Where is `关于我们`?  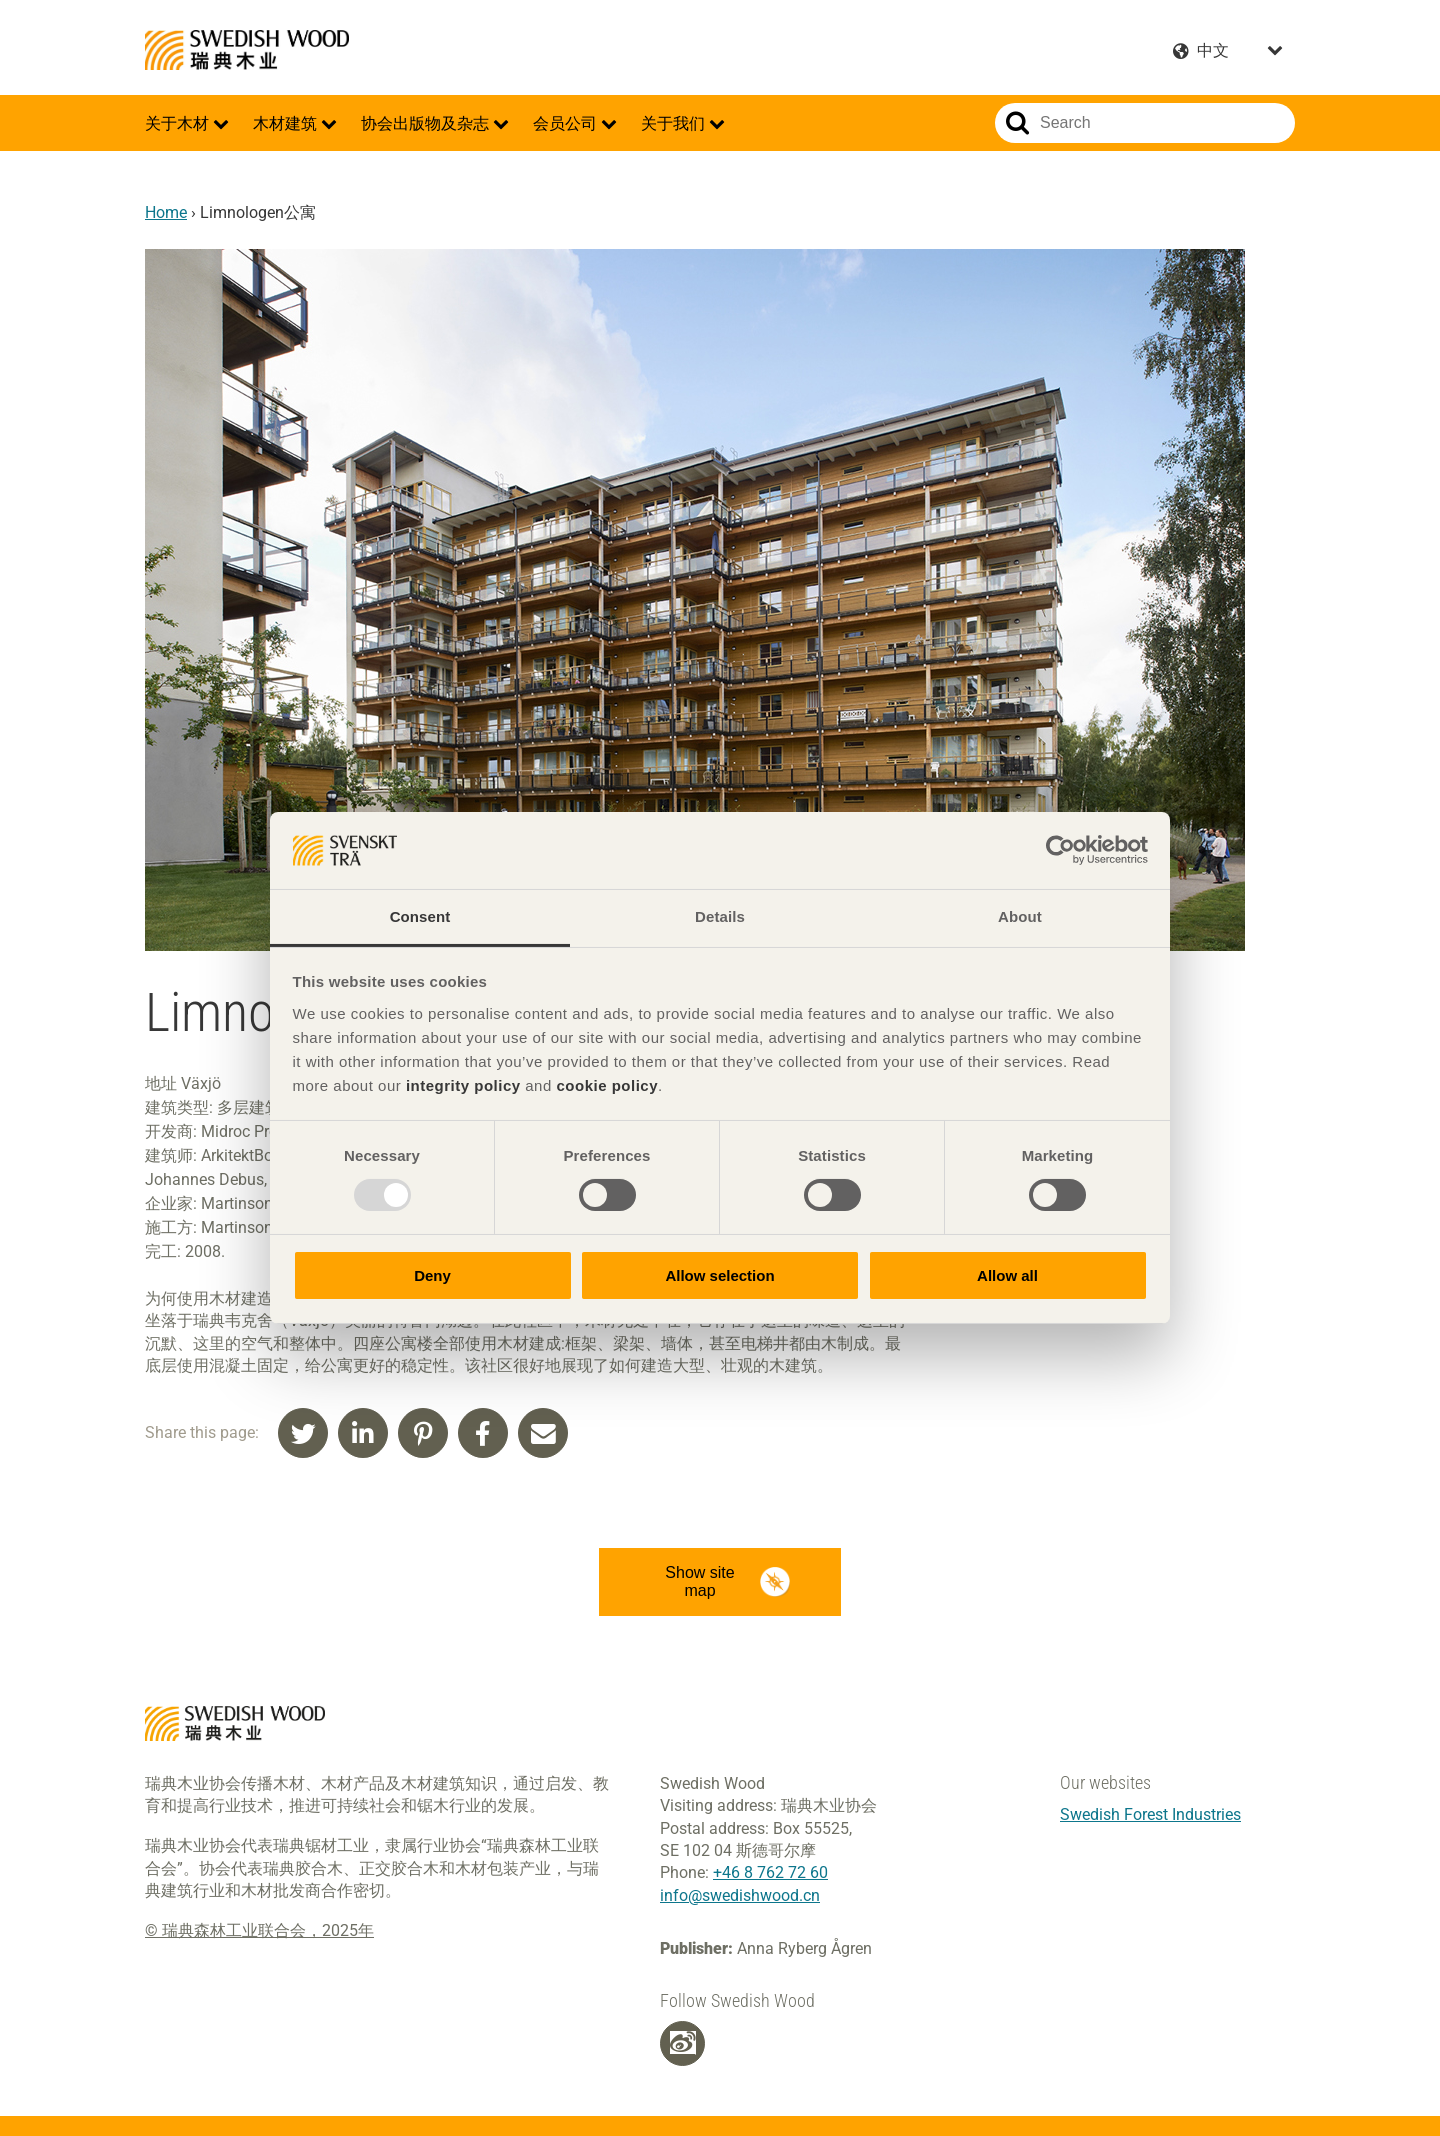 关于我们 is located at coordinates (675, 123).